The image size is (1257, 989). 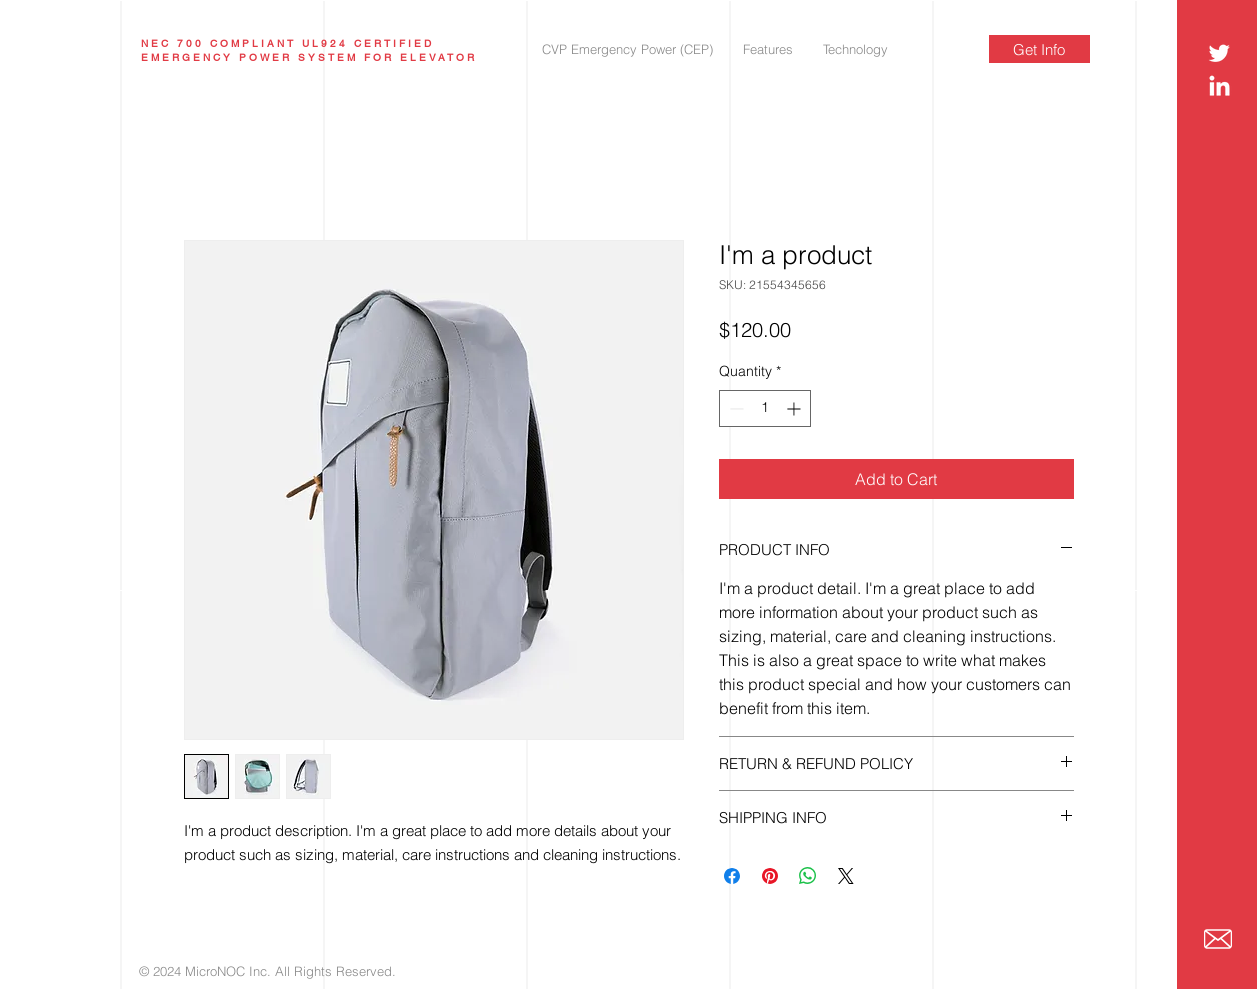 What do you see at coordinates (770, 876) in the screenshot?
I see `[Pin on Pinterest]` at bounding box center [770, 876].